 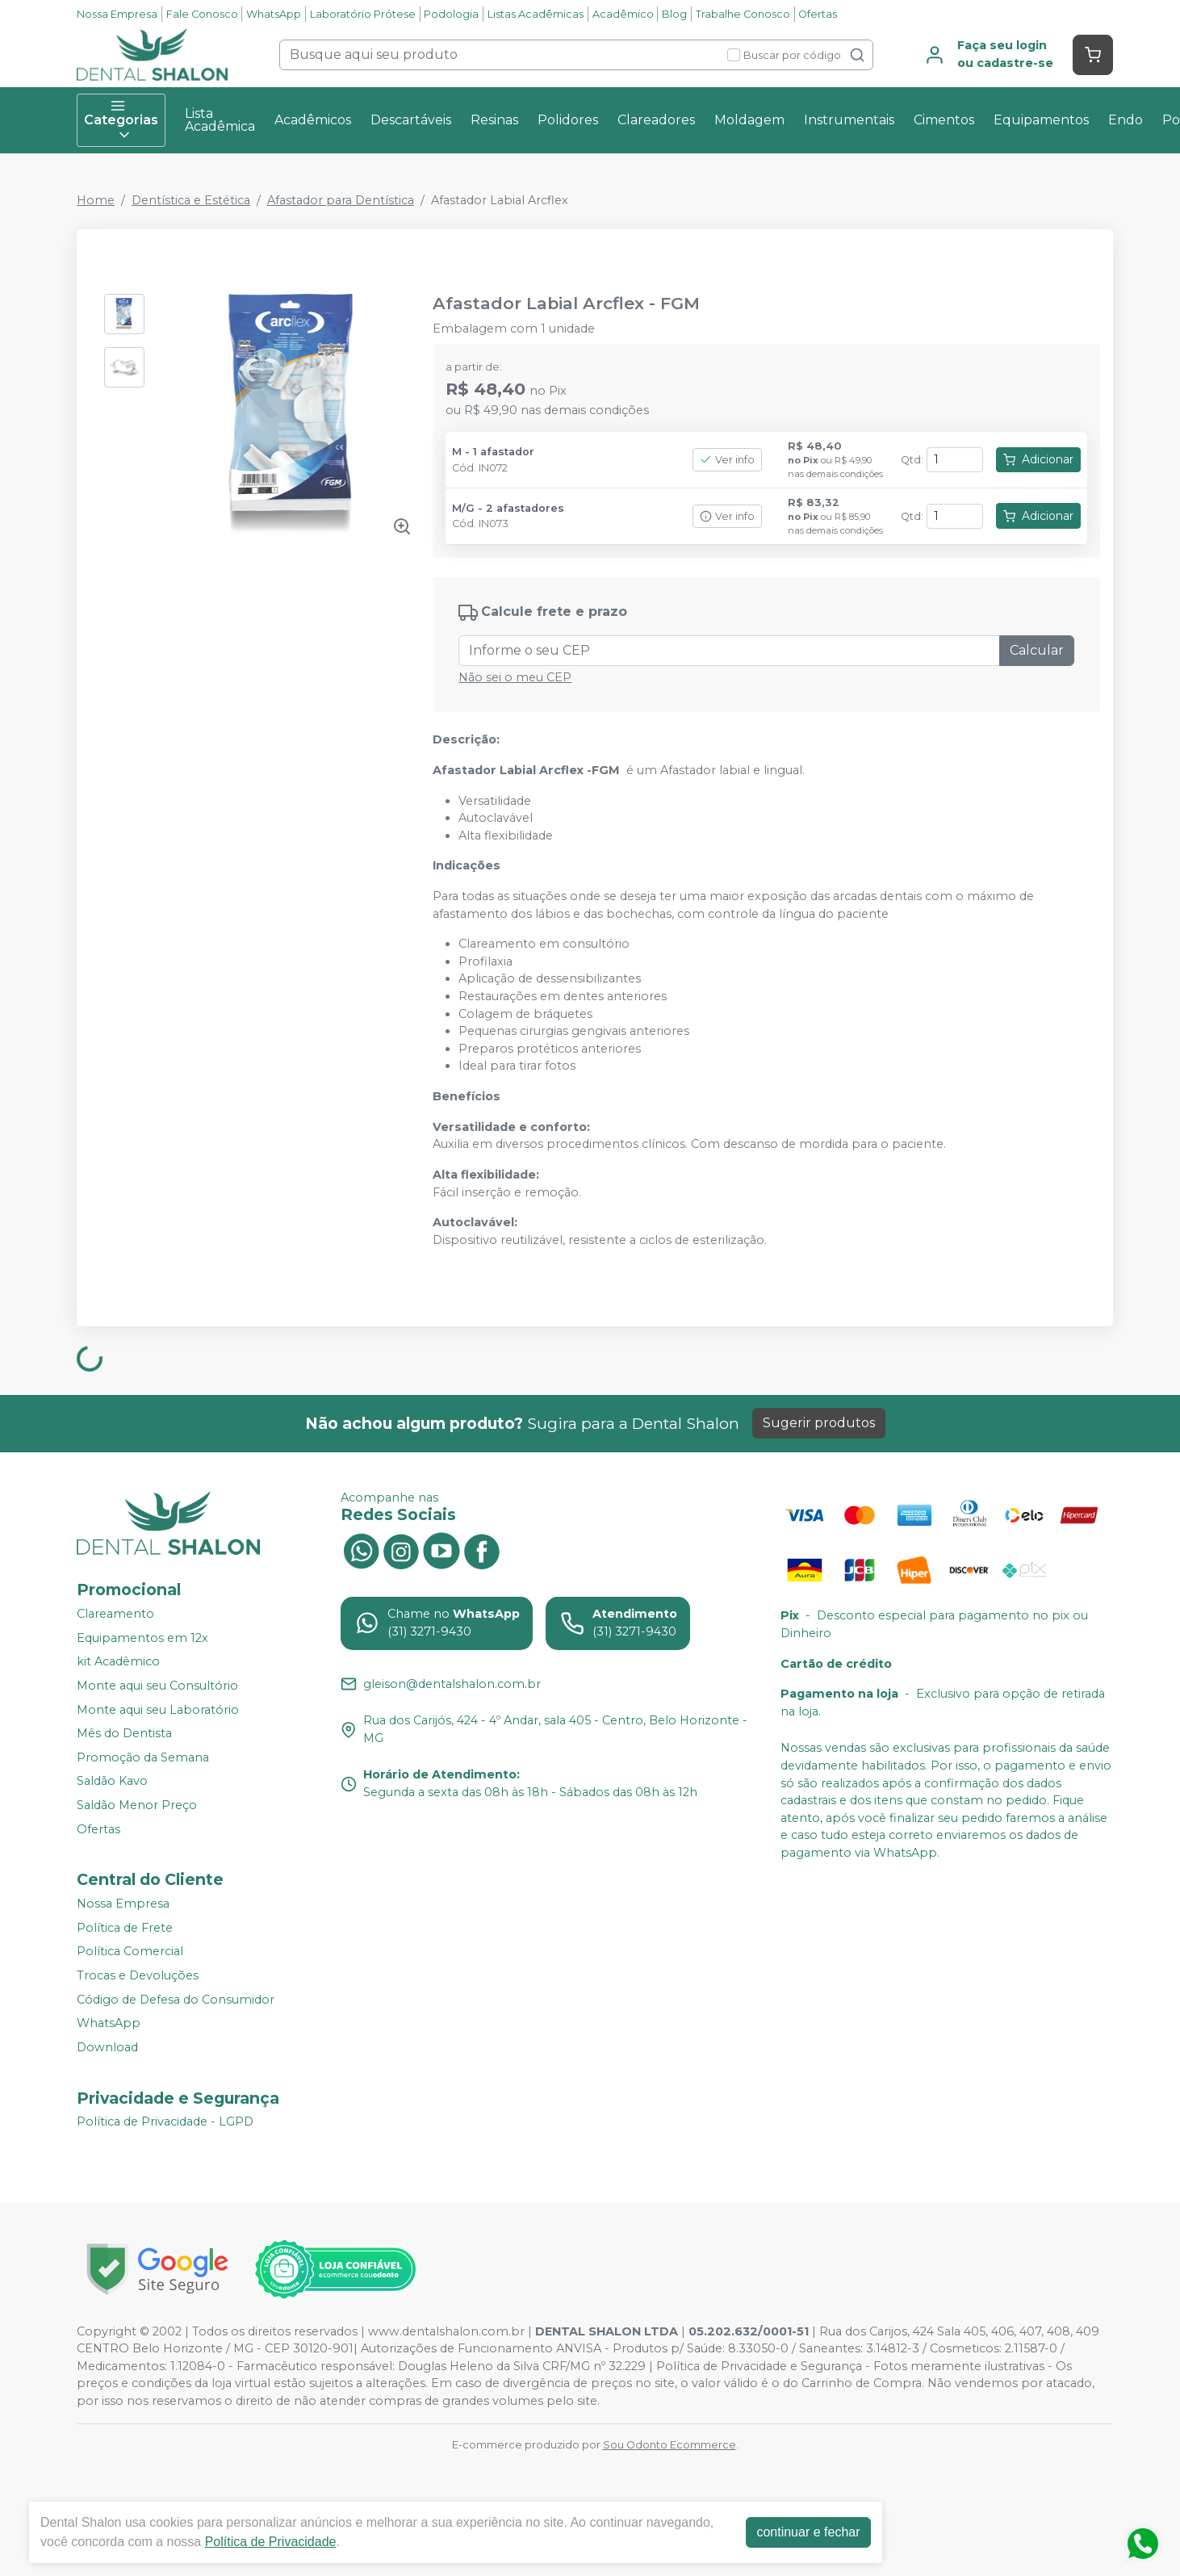 What do you see at coordinates (125, 1927) in the screenshot?
I see `Política de Frete` at bounding box center [125, 1927].